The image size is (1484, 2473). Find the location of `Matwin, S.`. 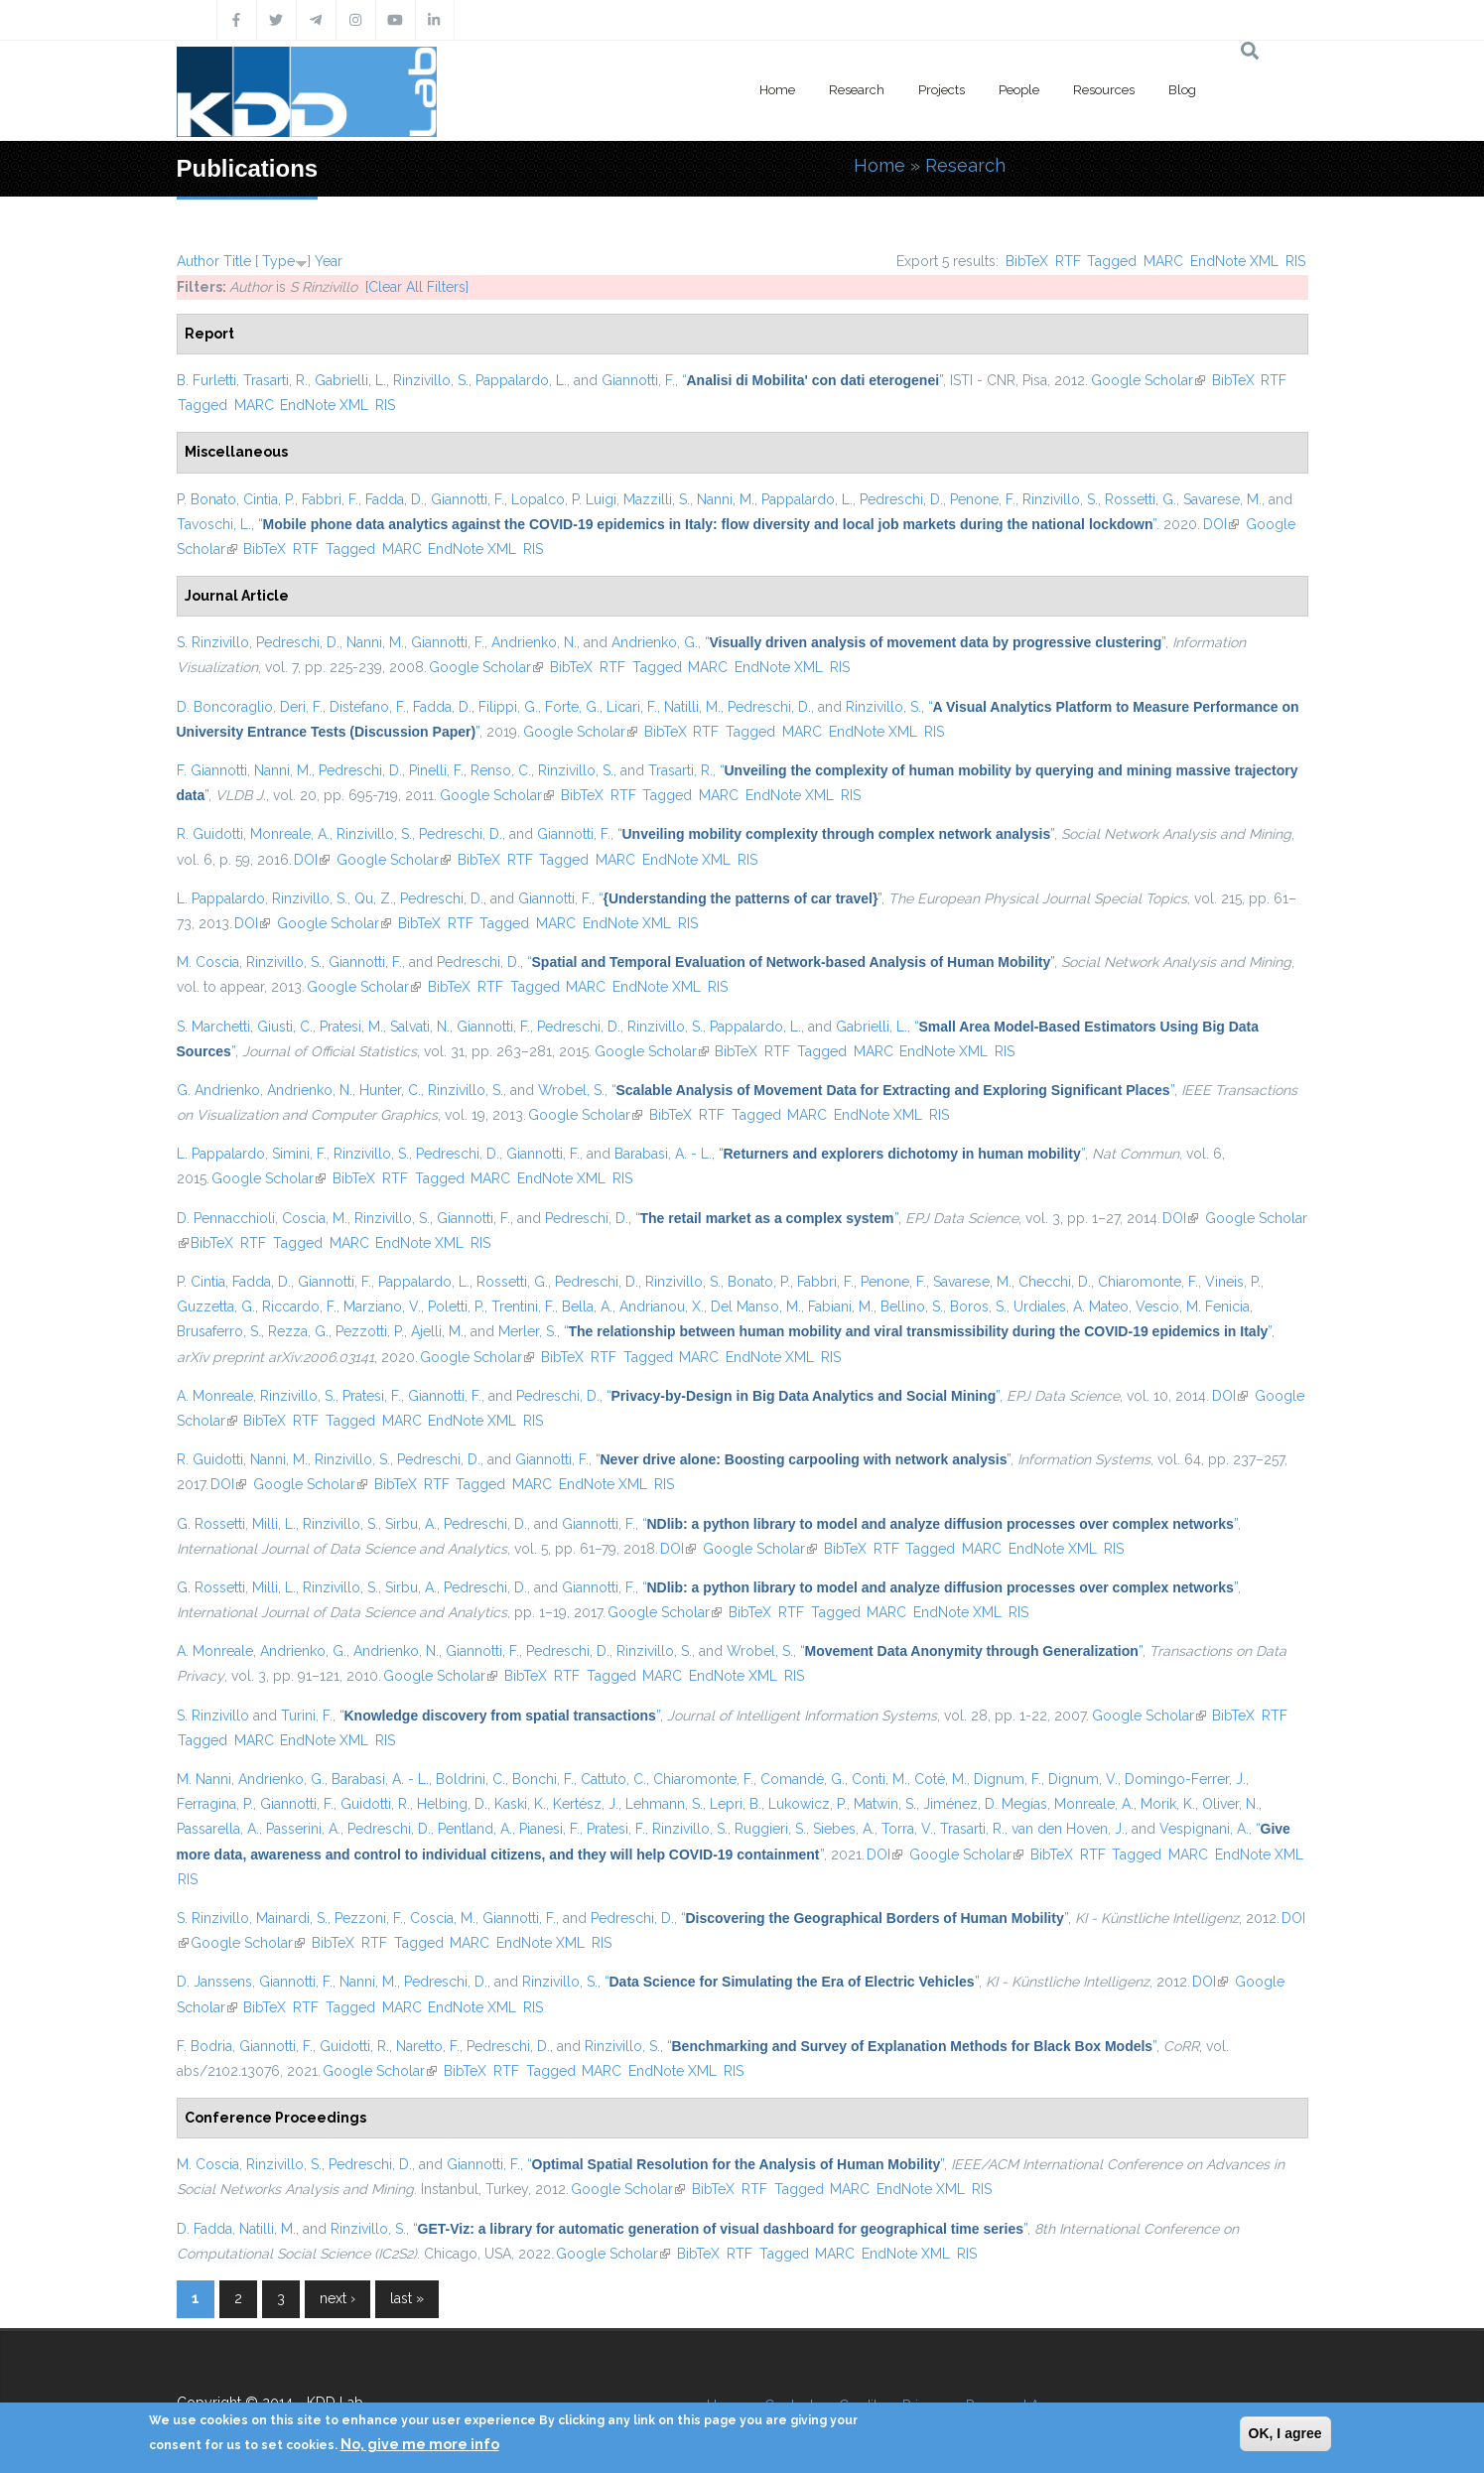

Matwin, S. is located at coordinates (885, 1804).